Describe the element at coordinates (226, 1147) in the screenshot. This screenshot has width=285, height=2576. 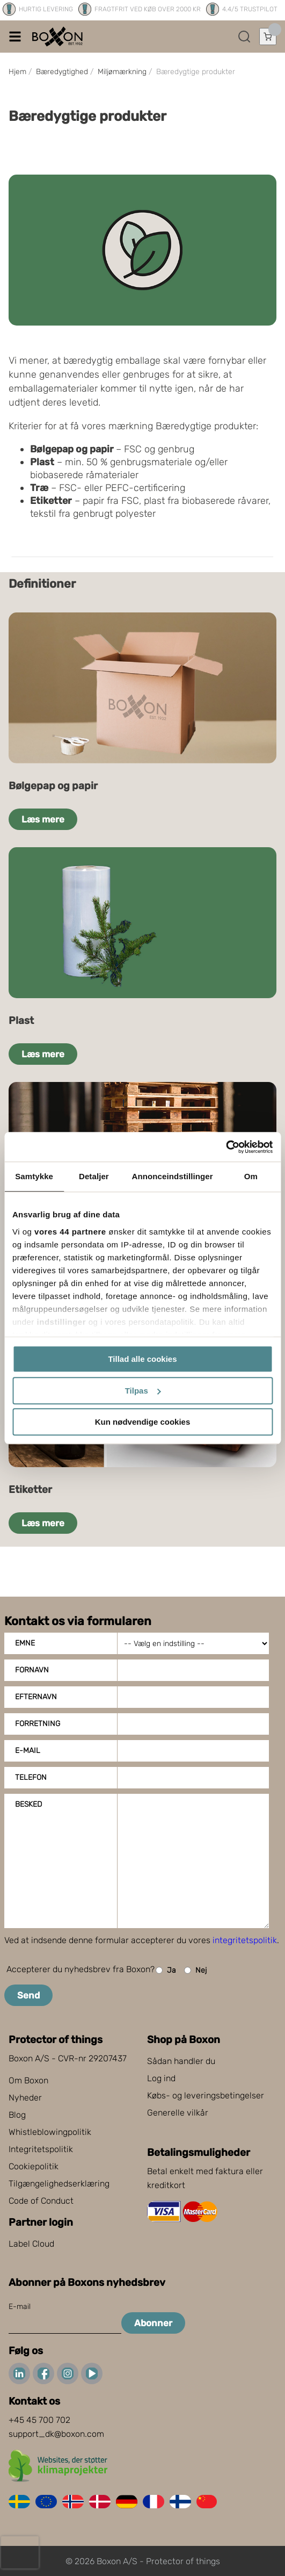
I see `[Cookiebot af Usercentrics - åbner i et nyt vindue]` at that location.